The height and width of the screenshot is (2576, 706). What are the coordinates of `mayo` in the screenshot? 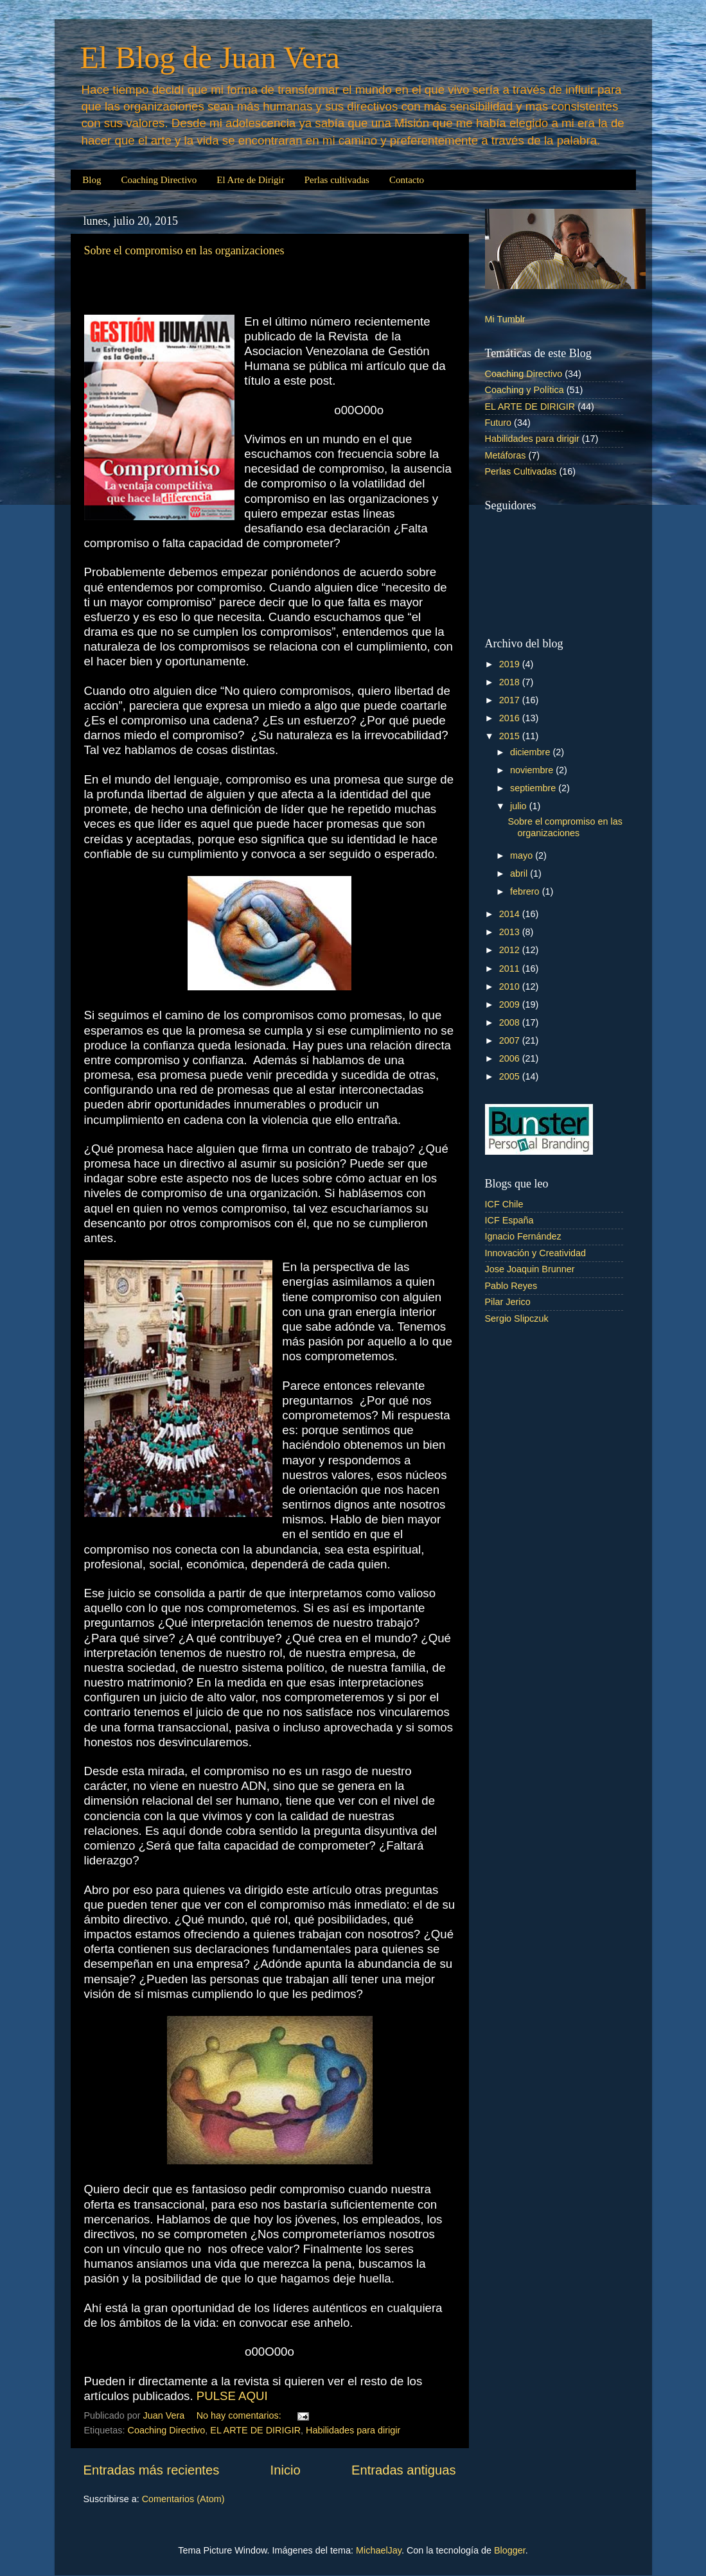 It's located at (522, 855).